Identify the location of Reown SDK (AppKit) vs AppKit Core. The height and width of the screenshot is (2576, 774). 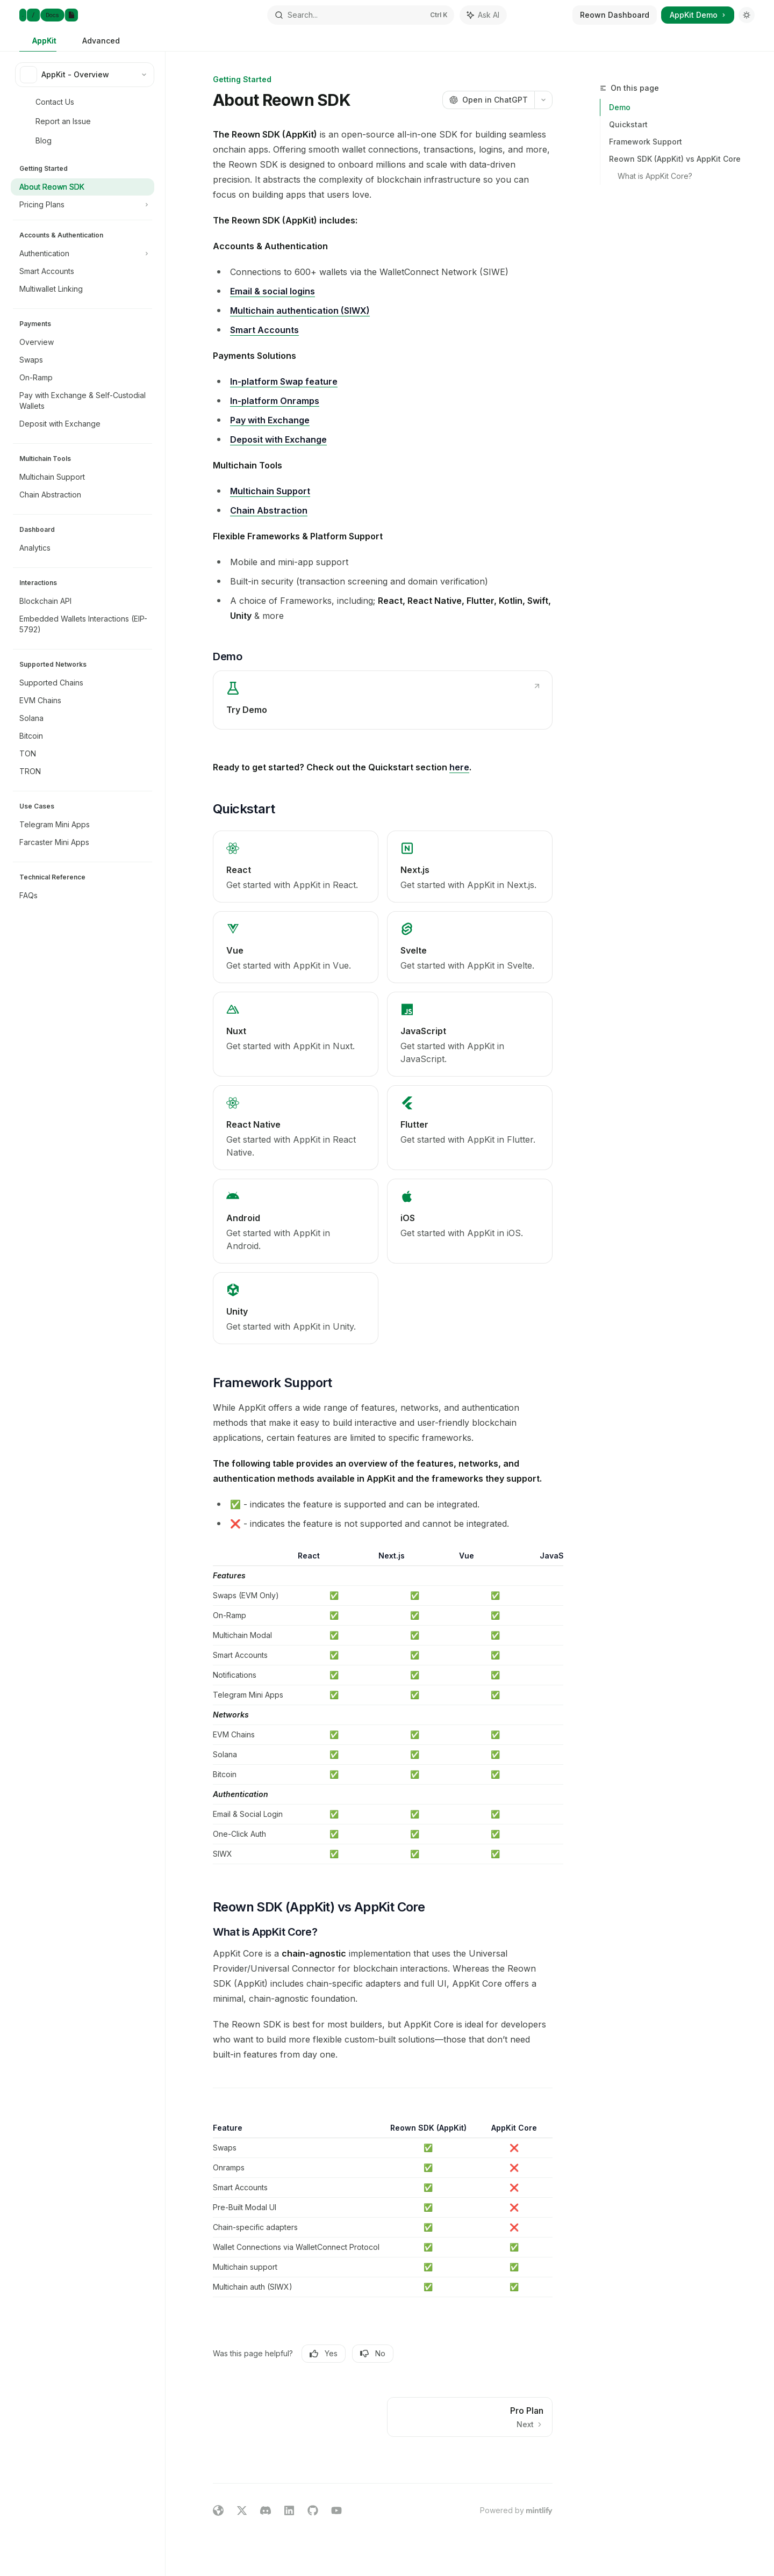
(675, 158).